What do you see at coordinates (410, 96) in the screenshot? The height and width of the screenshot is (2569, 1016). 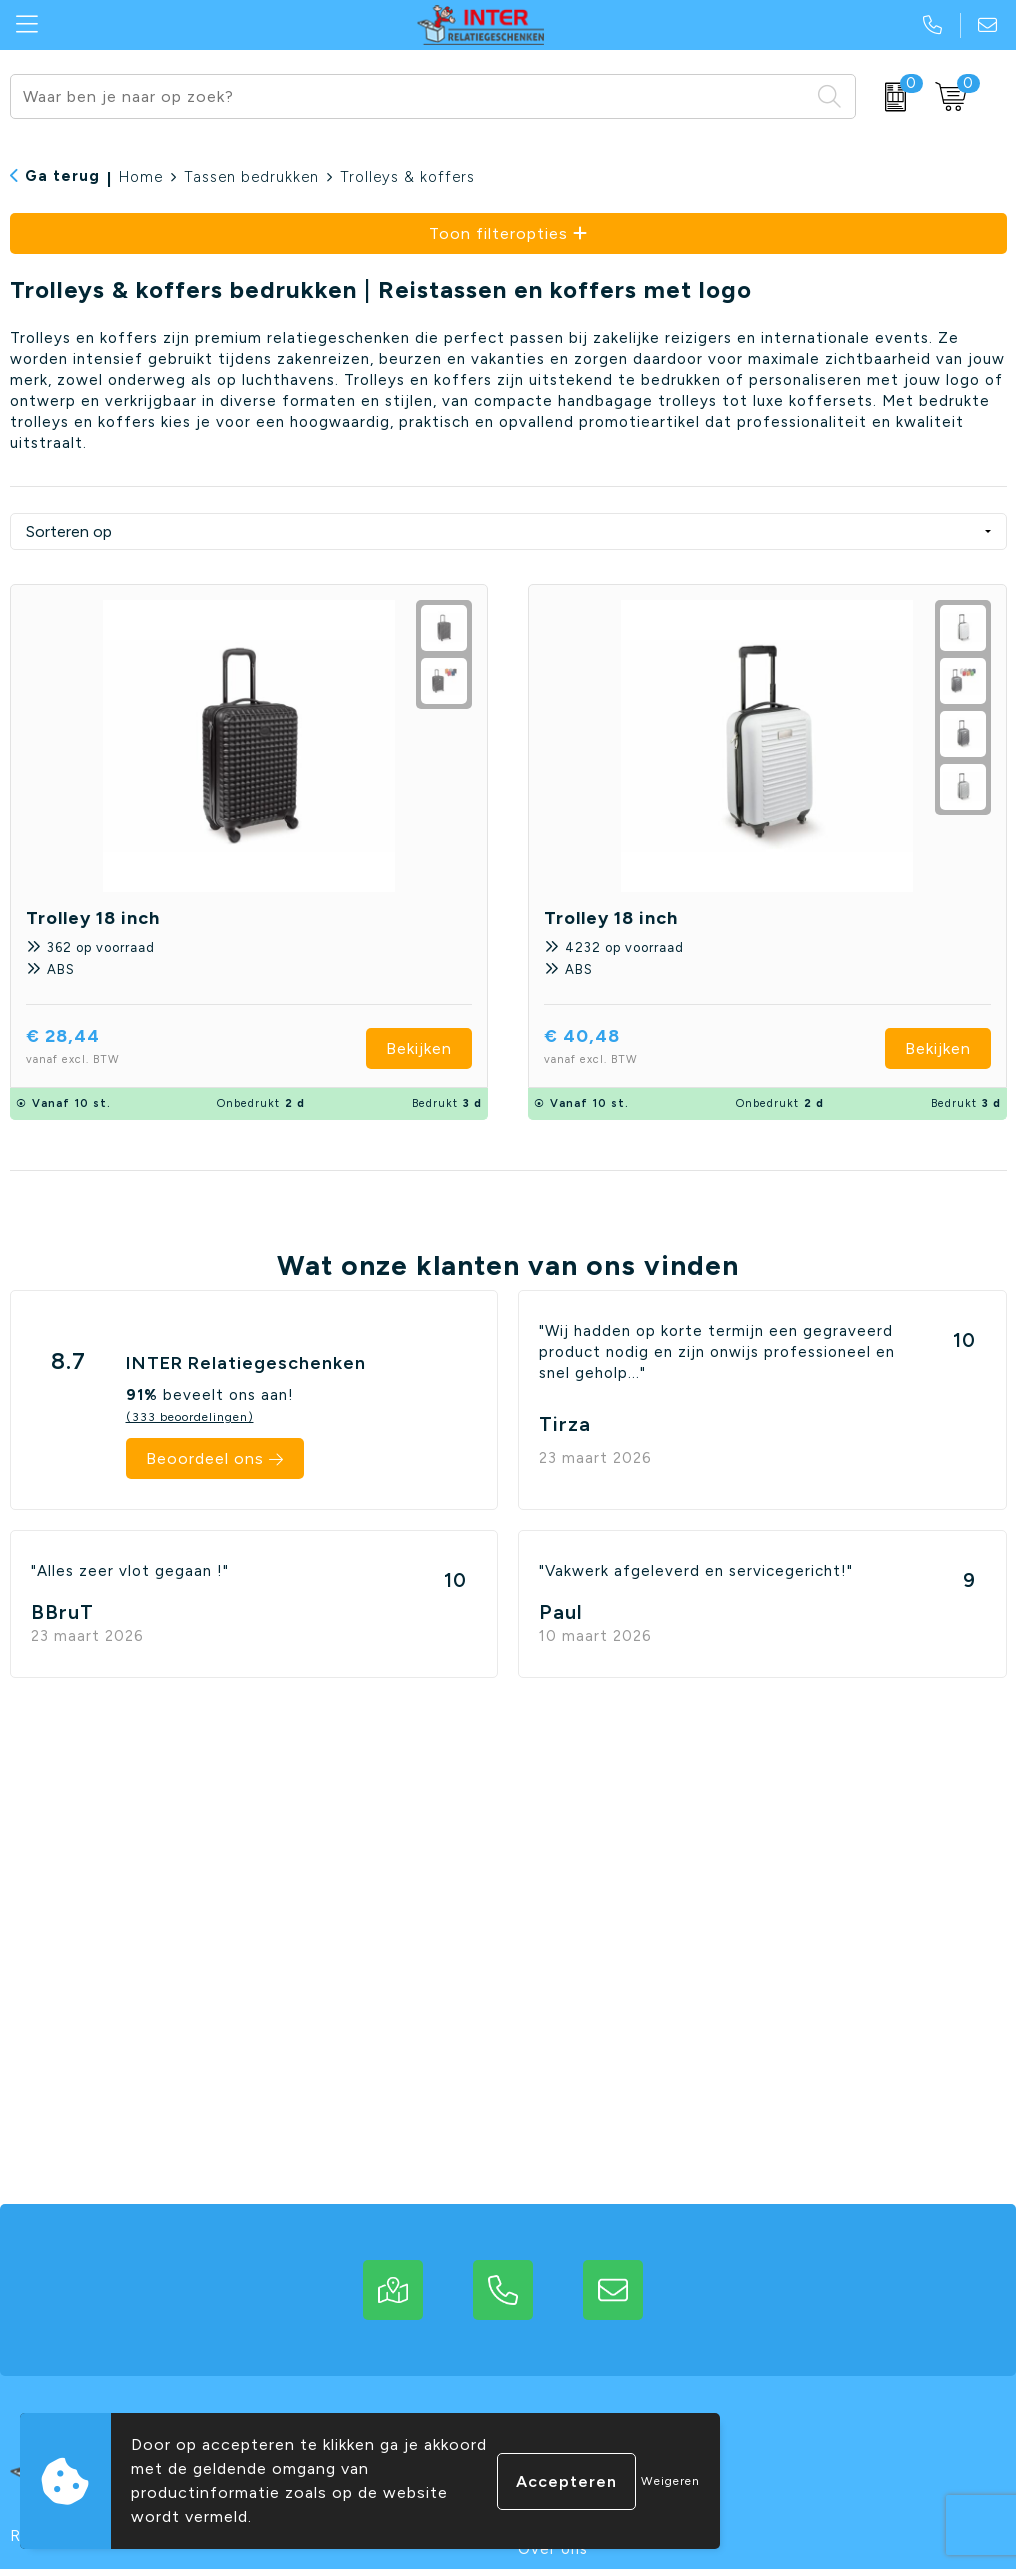 I see `[combobox]` at bounding box center [410, 96].